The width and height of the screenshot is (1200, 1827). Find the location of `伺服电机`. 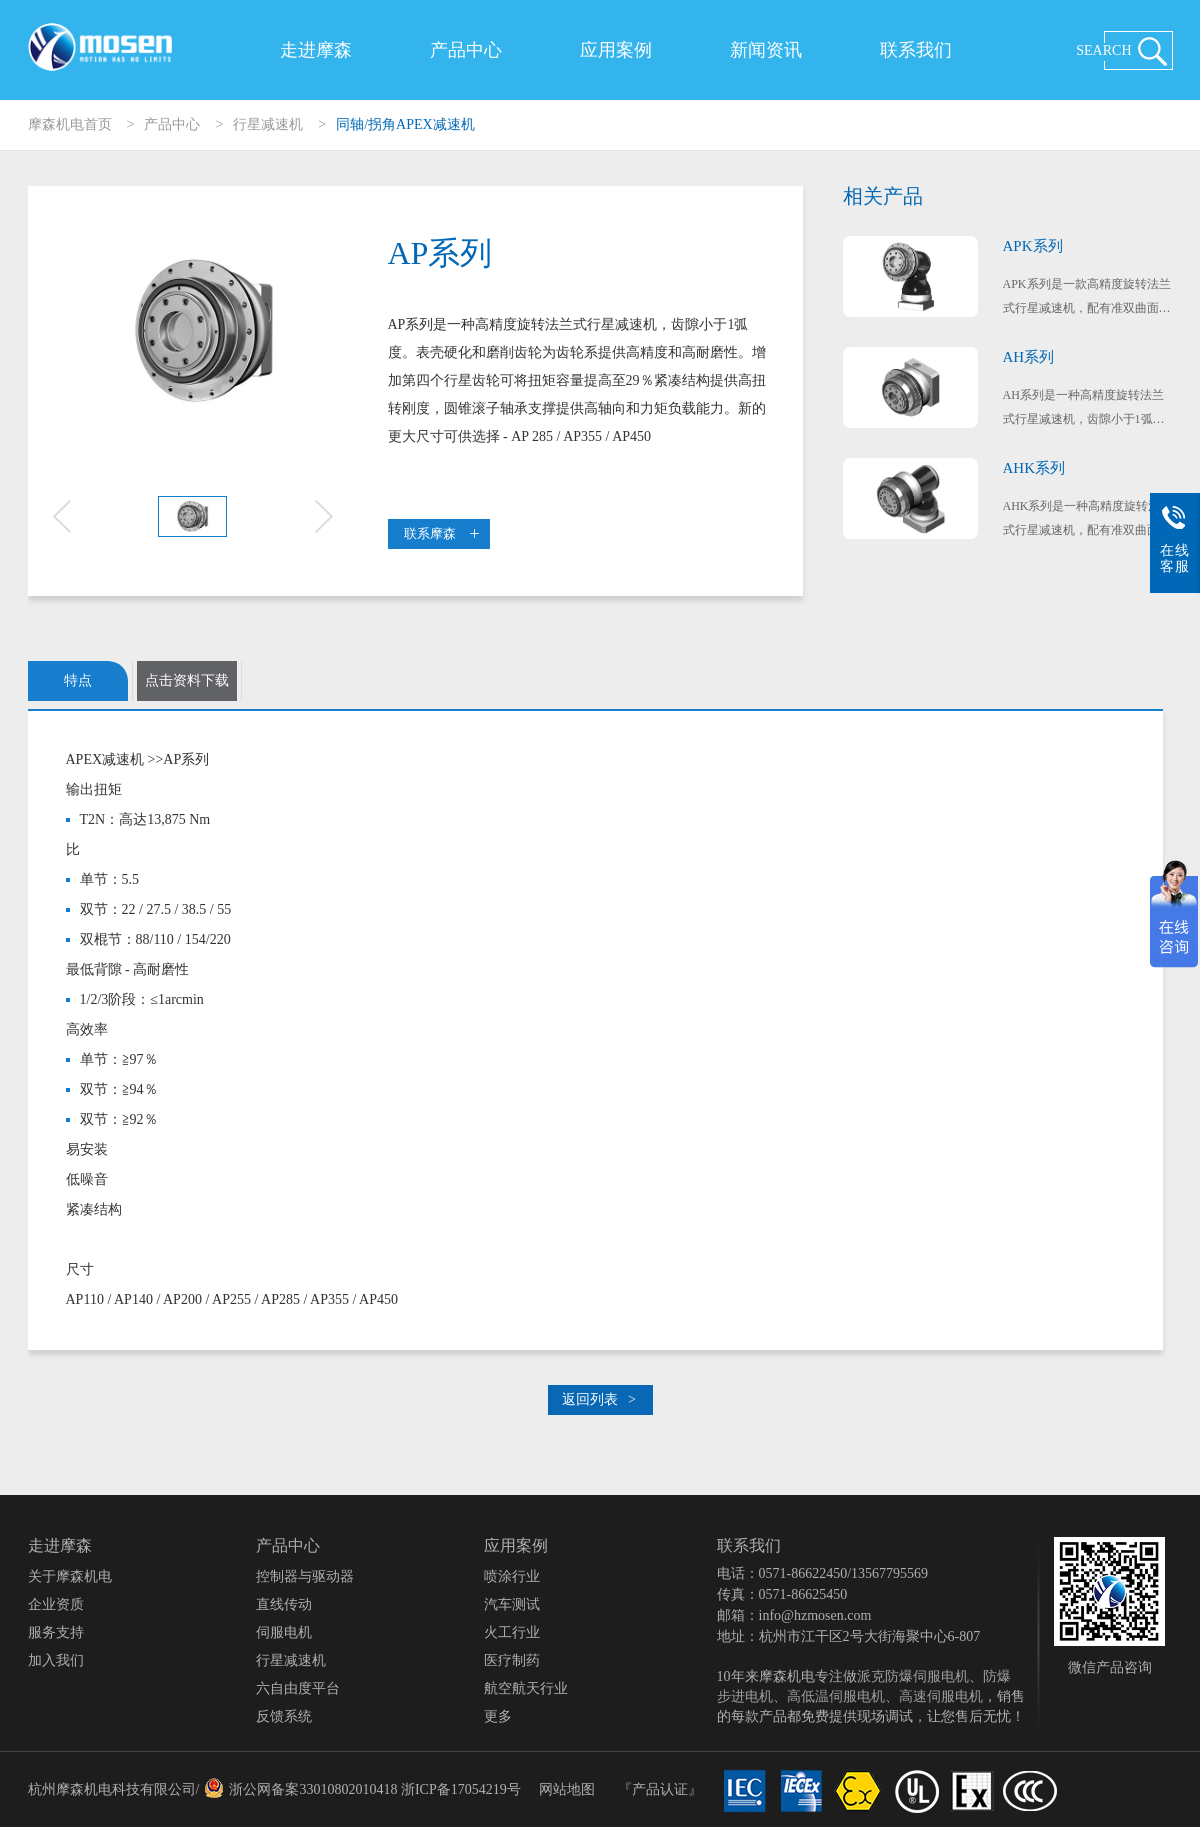

伺服电机 is located at coordinates (284, 1632).